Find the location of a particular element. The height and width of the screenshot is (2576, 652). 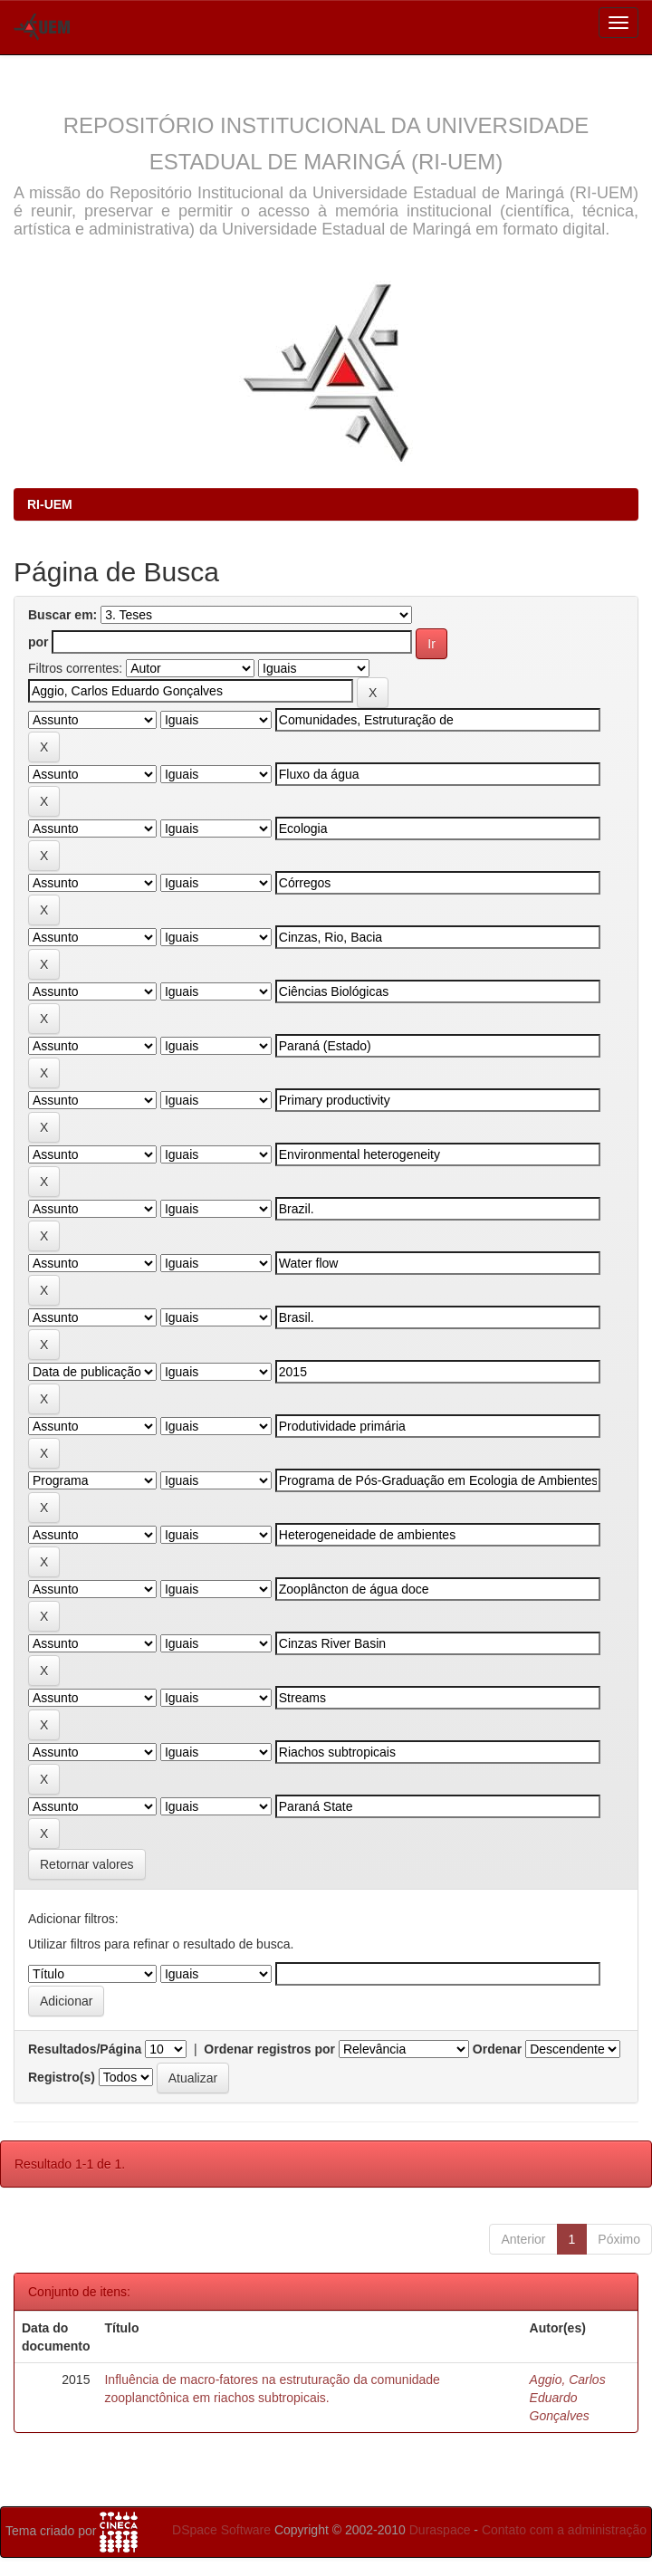

Contato com a administração is located at coordinates (564, 2530).